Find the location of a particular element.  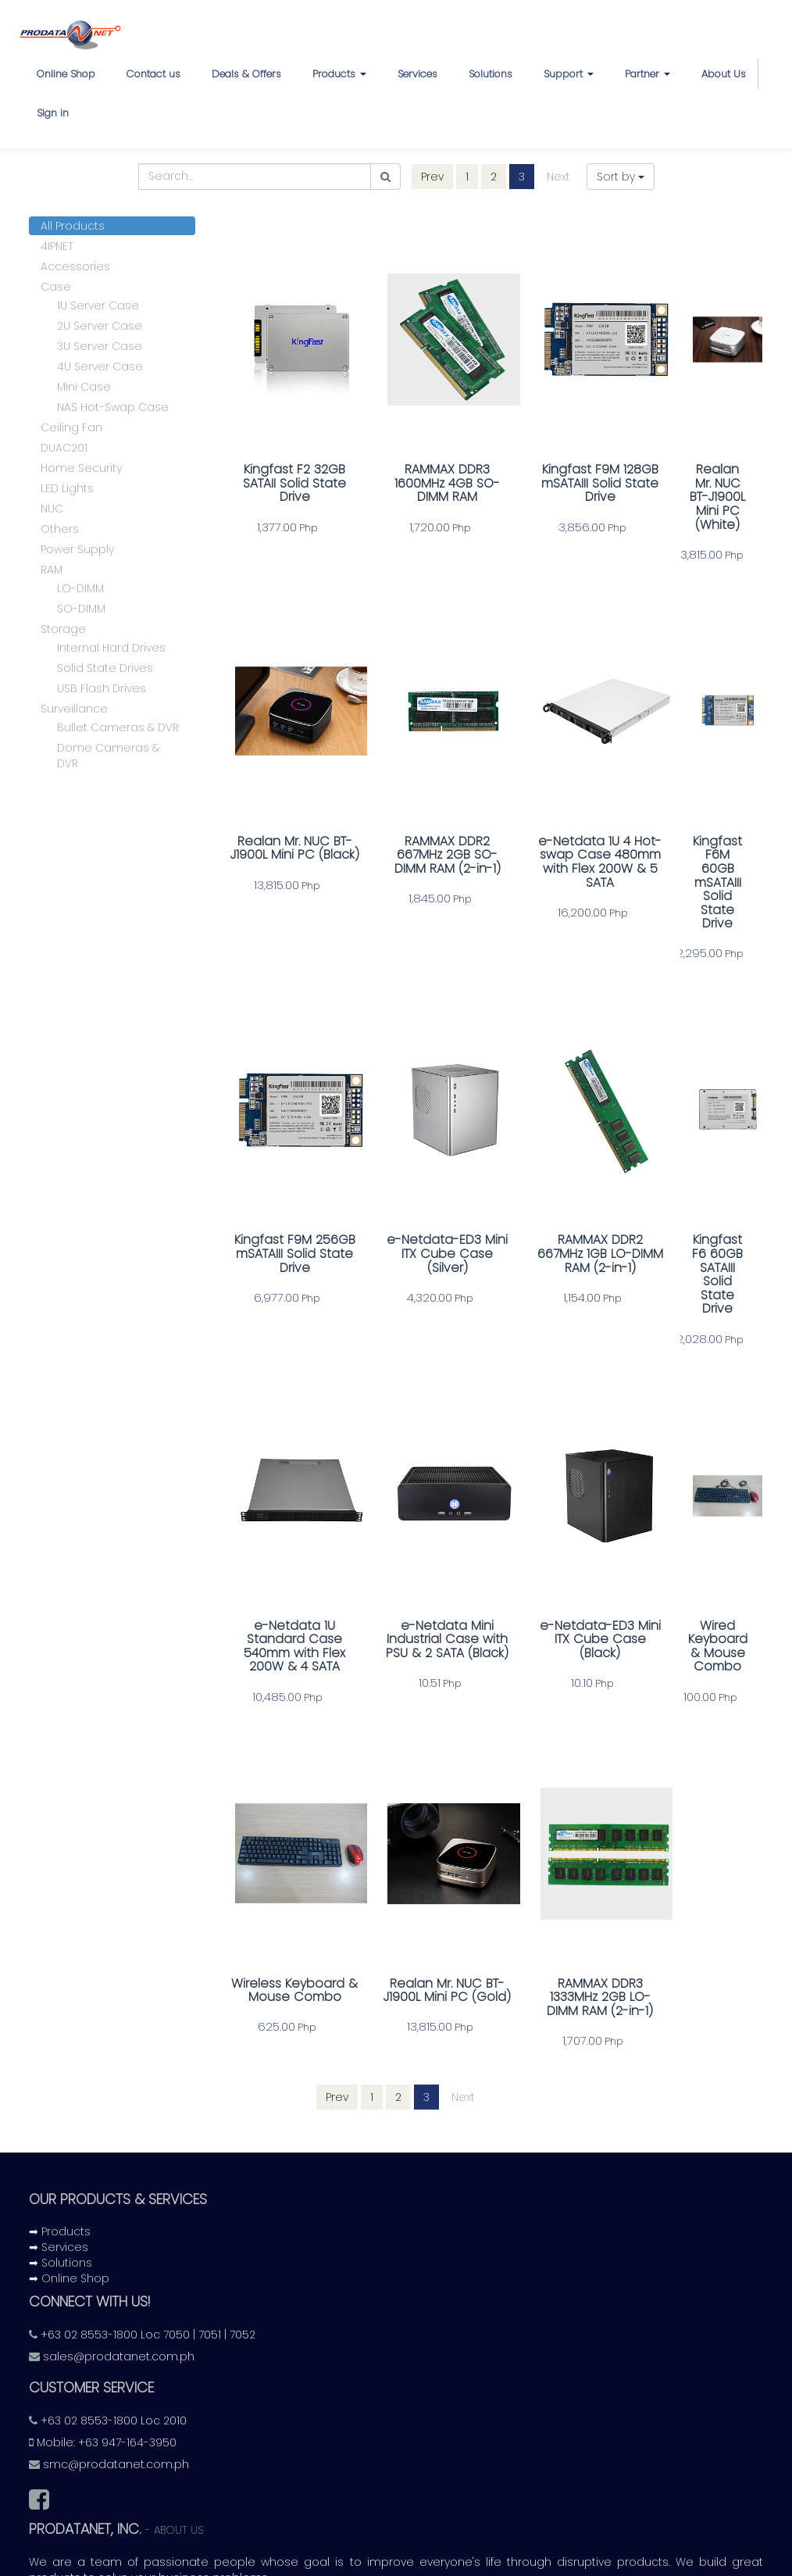

Solid State Drives is located at coordinates (105, 670).